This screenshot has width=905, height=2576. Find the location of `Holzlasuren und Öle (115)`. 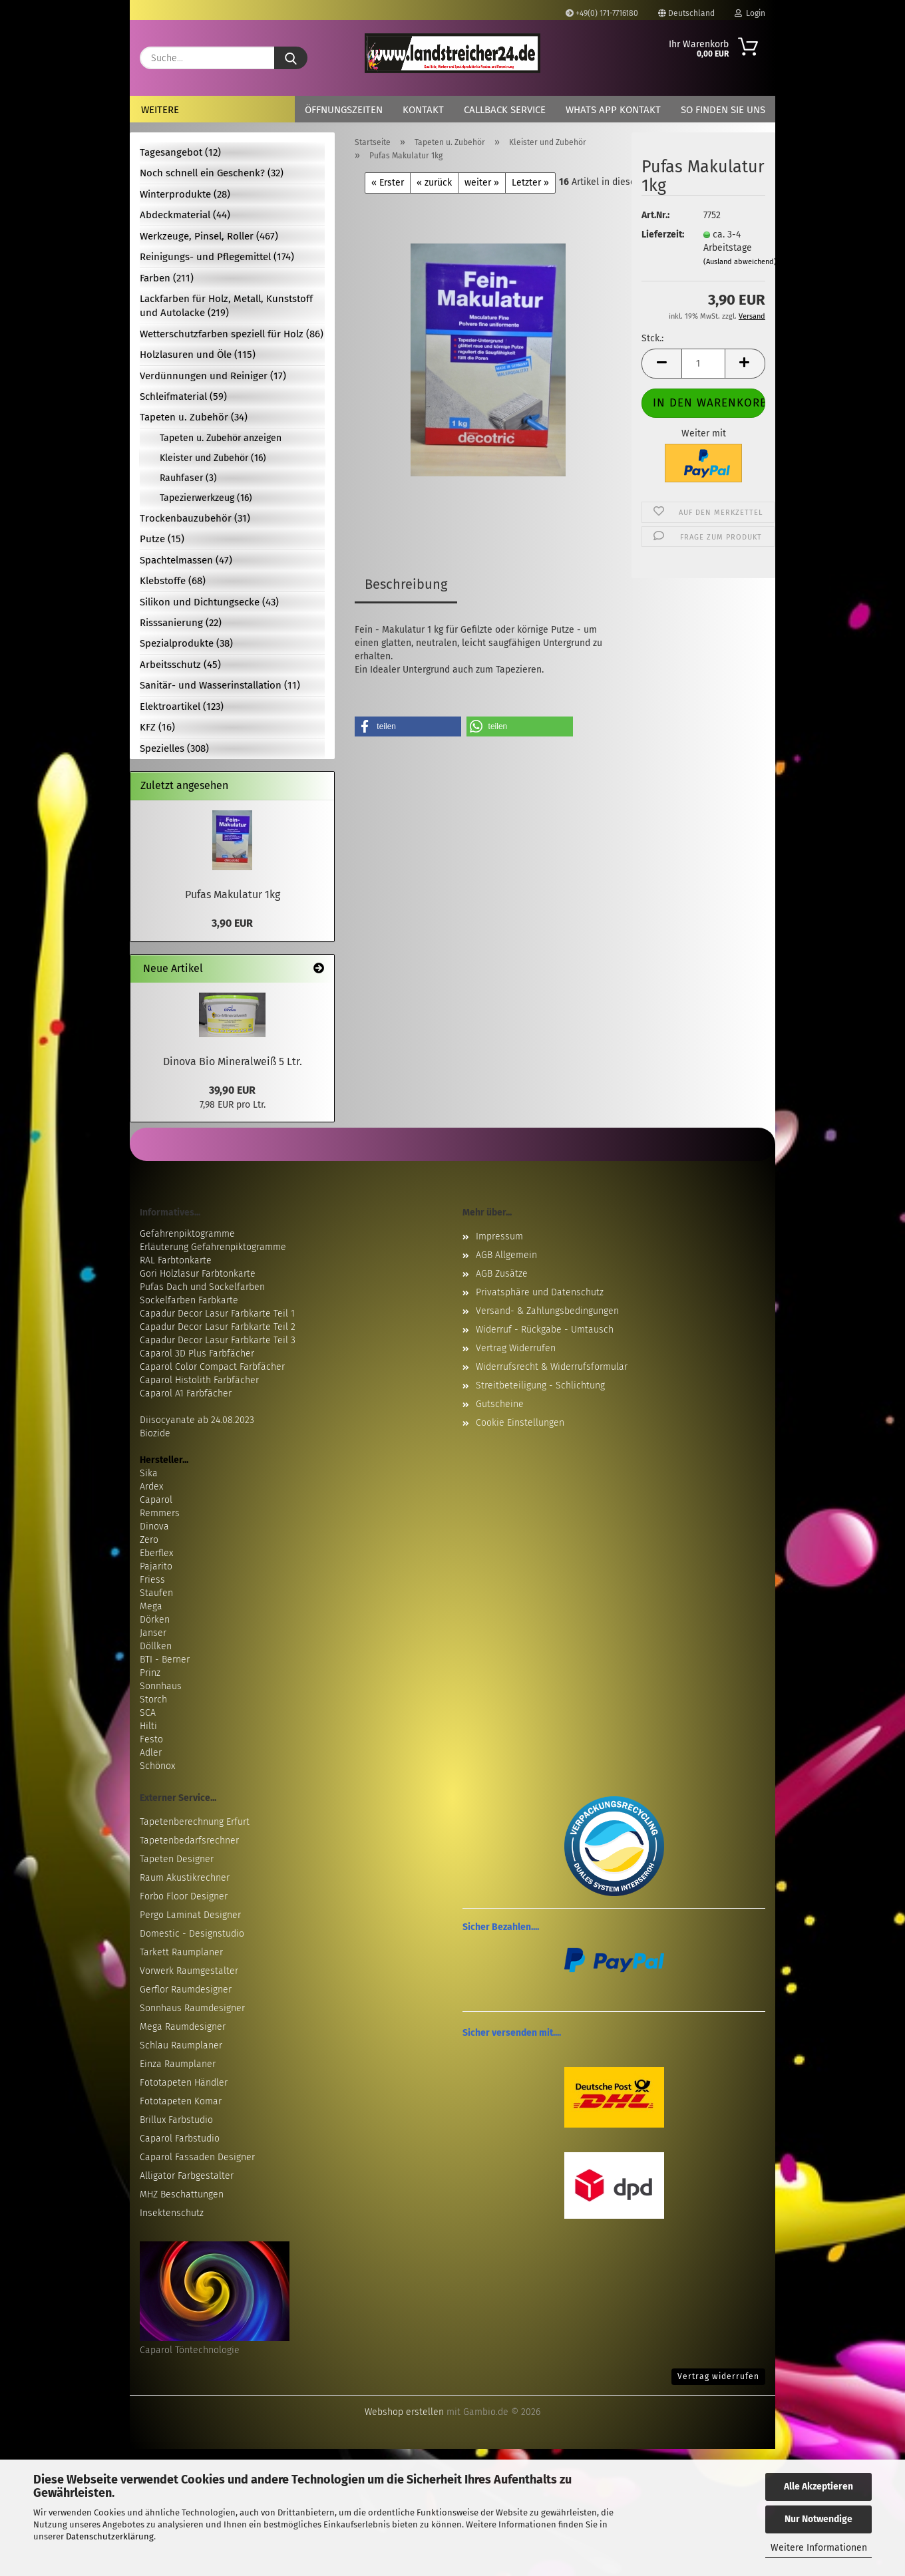

Holzlasuren und Öle (115) is located at coordinates (198, 355).